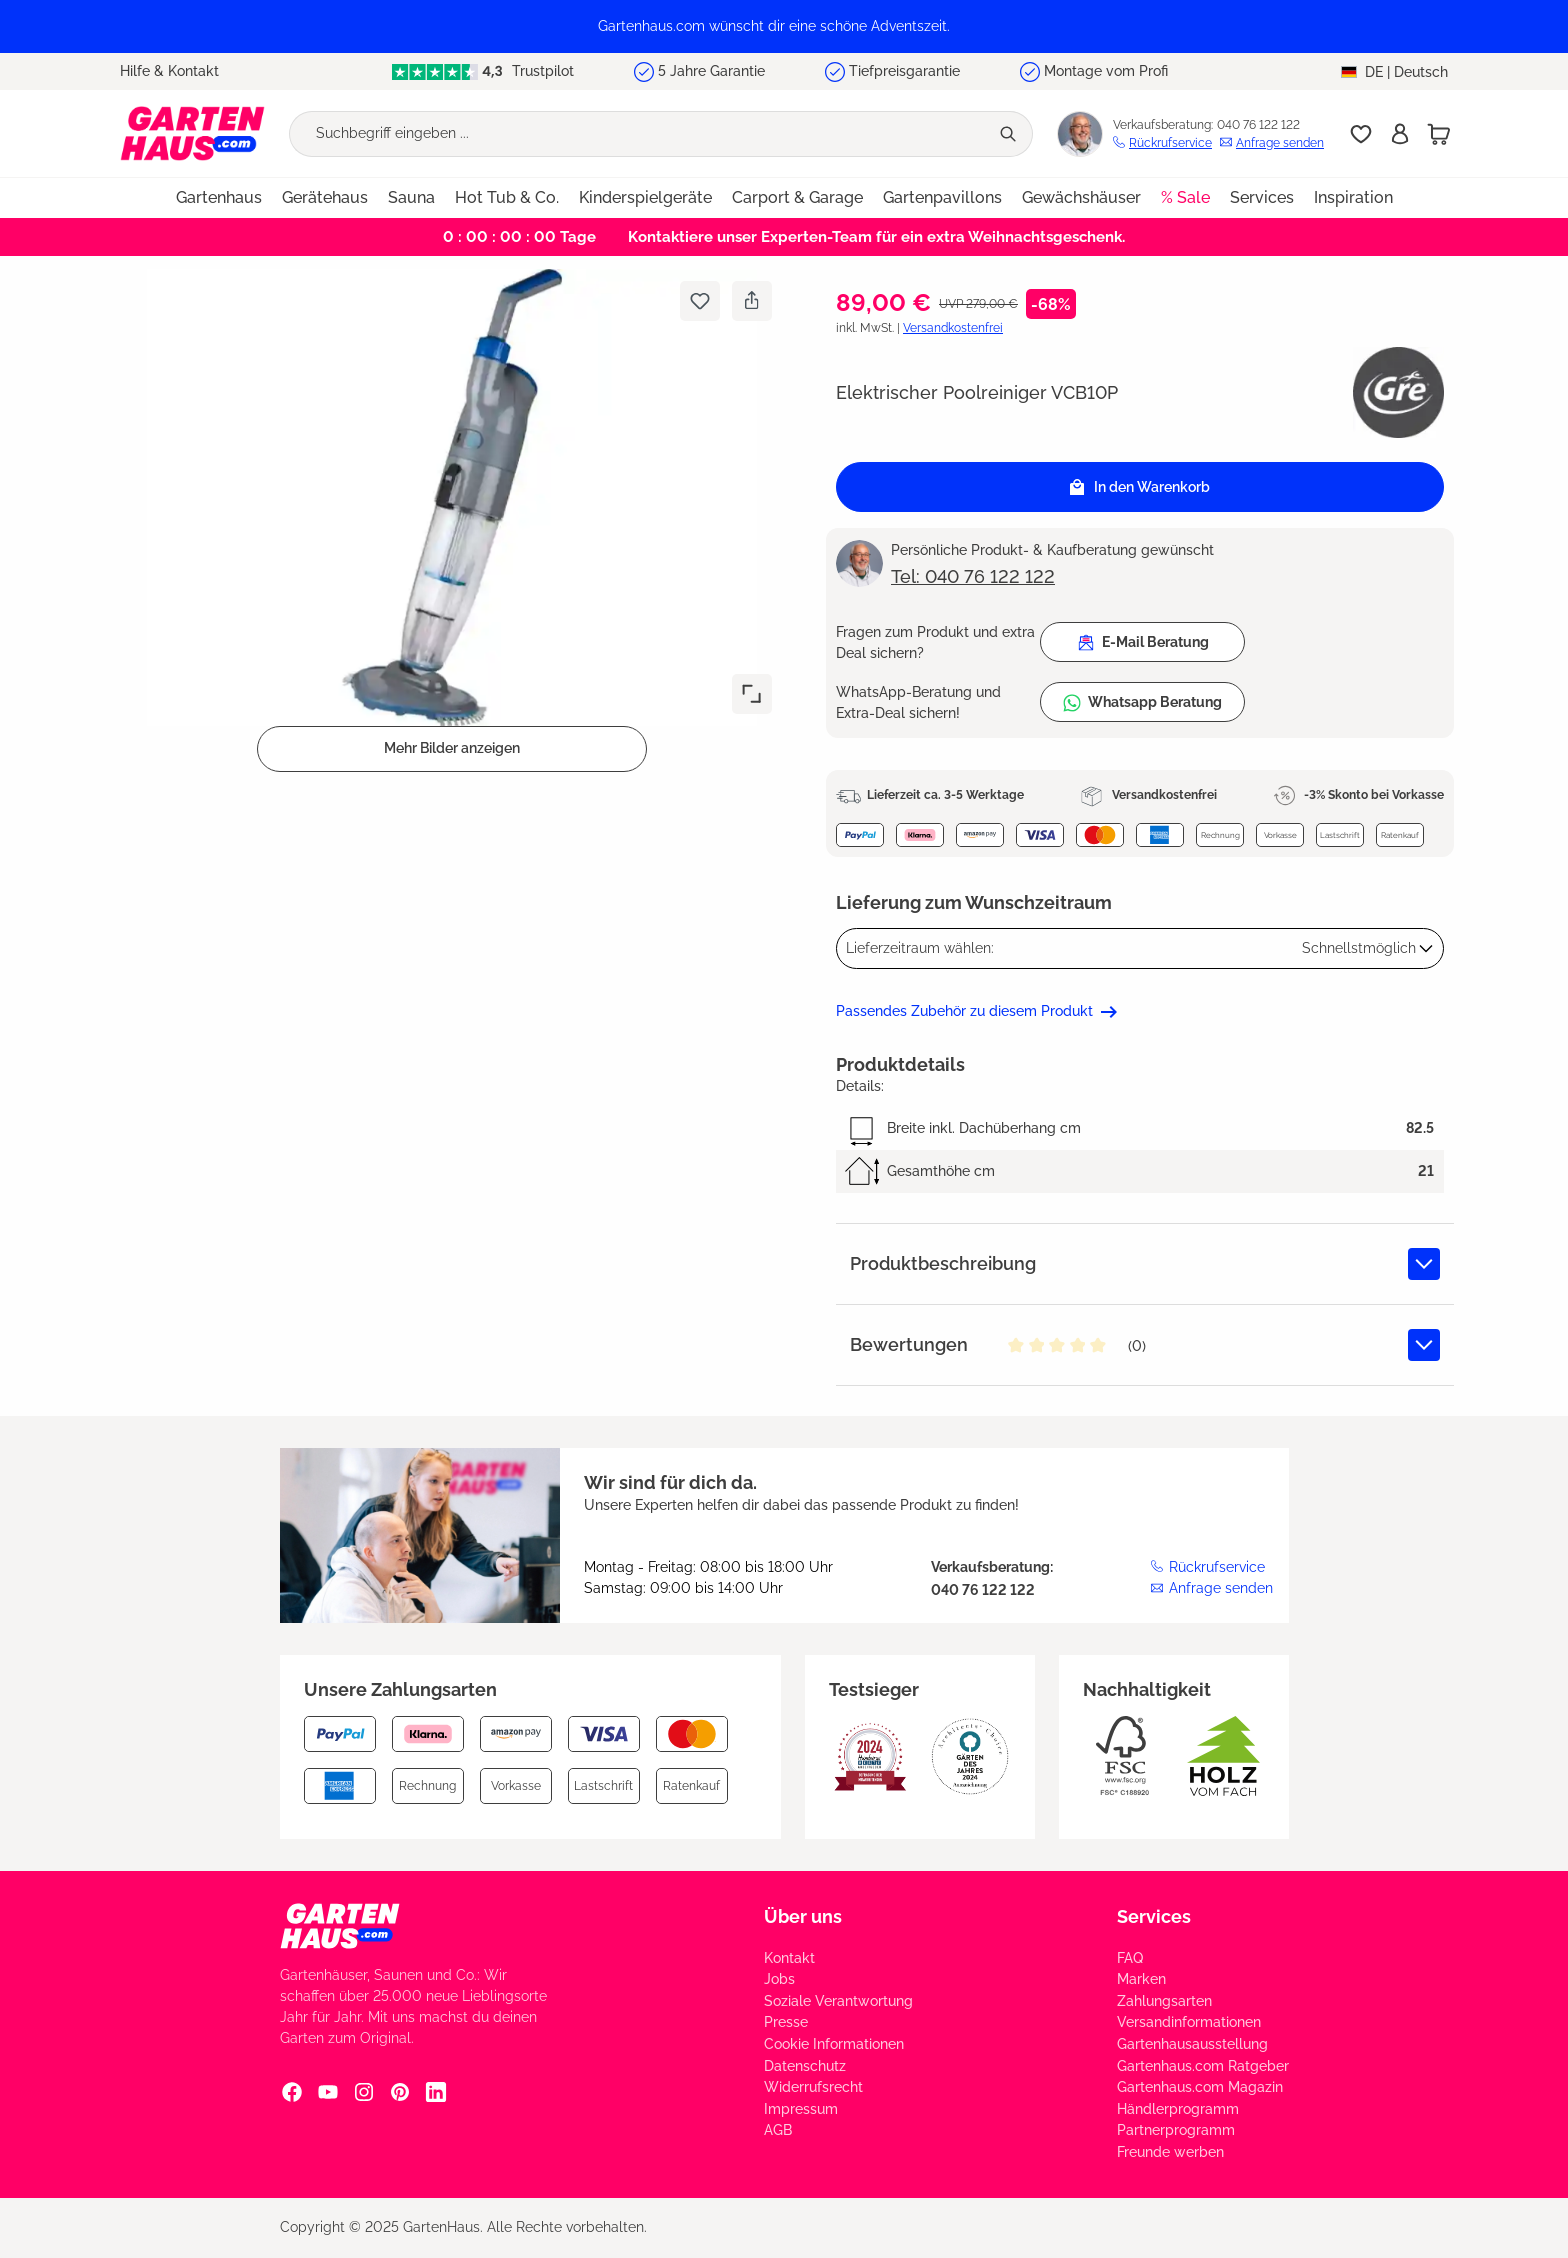 Image resolution: width=1568 pixels, height=2258 pixels. I want to click on [Suchbegriff eingeben ...], so click(639, 134).